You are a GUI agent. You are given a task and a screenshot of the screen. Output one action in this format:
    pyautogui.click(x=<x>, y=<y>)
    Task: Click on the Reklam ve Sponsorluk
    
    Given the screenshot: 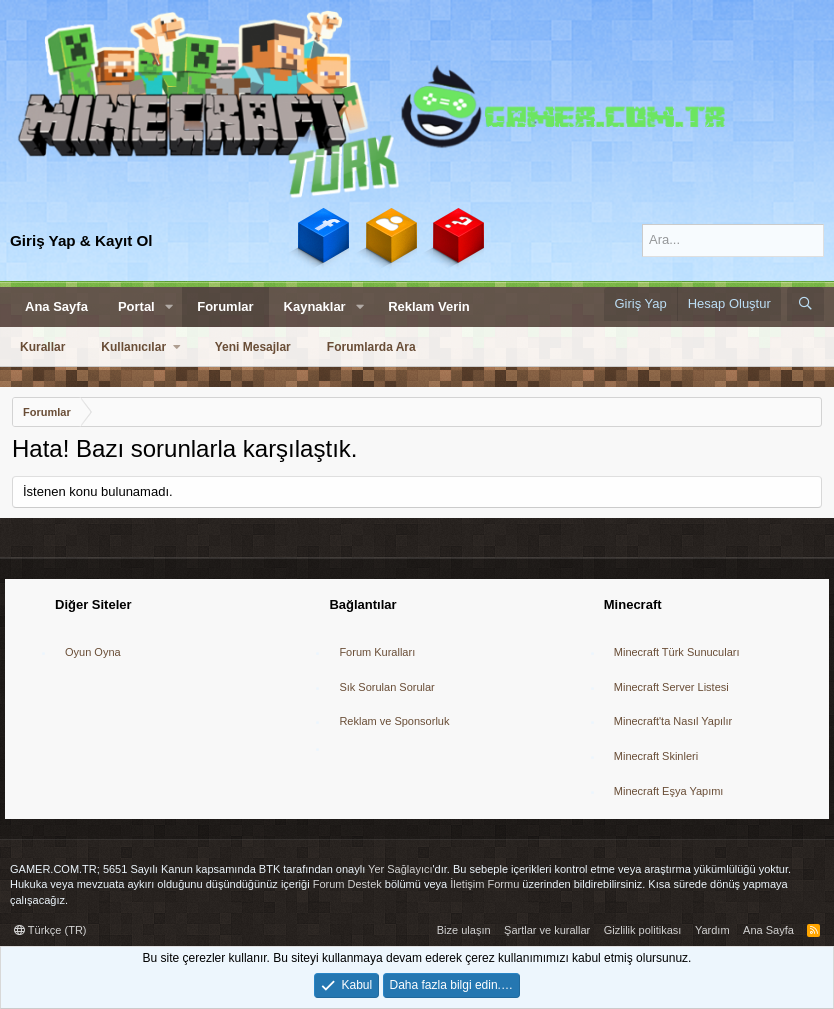 What is the action you would take?
    pyautogui.click(x=394, y=721)
    